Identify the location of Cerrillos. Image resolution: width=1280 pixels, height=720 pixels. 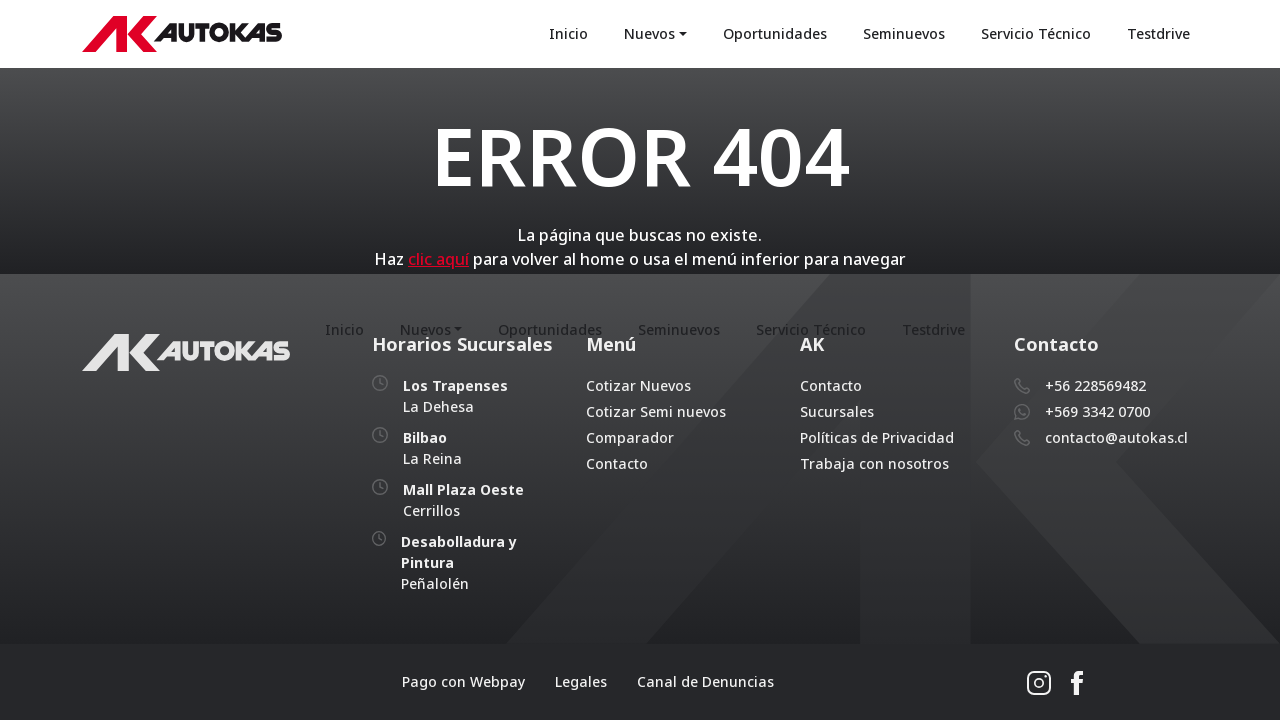
(463, 500).